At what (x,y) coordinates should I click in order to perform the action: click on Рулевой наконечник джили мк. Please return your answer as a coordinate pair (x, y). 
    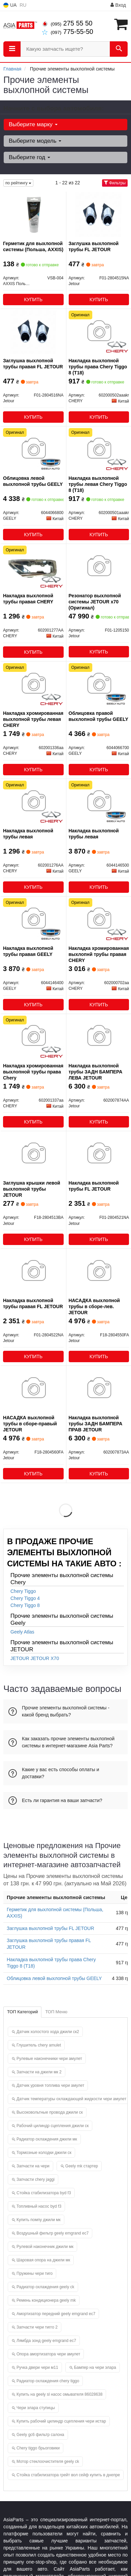
    Looking at the image, I should click on (45, 2246).